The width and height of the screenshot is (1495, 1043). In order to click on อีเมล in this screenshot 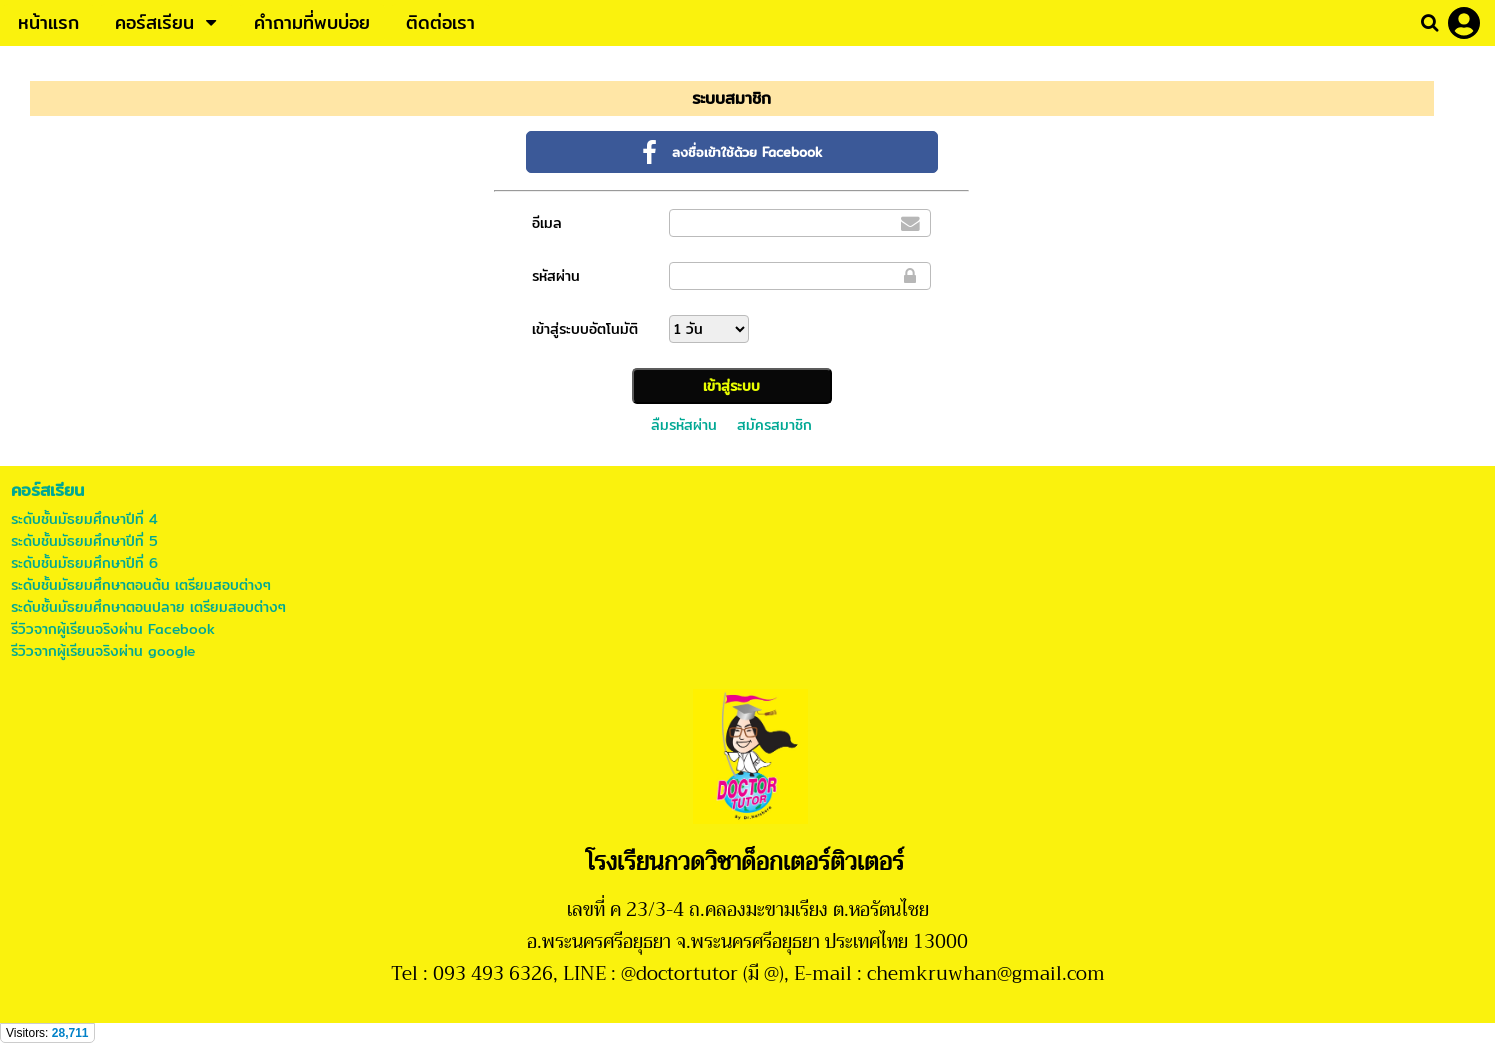, I will do `click(547, 223)`.